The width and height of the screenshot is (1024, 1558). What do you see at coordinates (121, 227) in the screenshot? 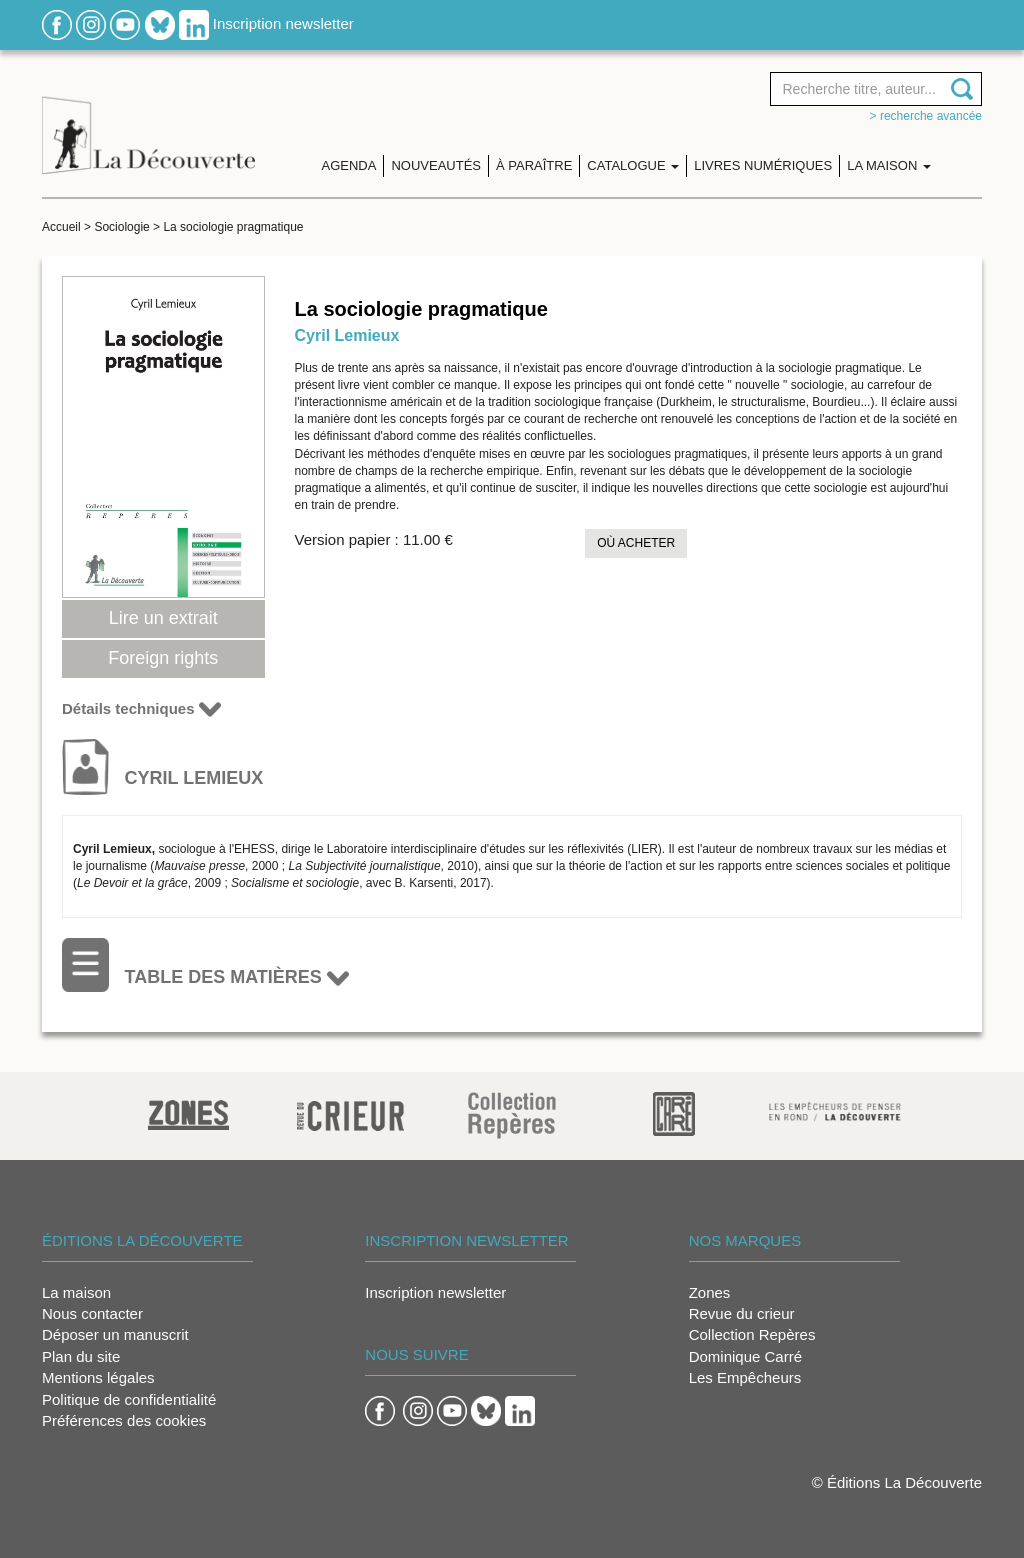
I see `Sociologie` at bounding box center [121, 227].